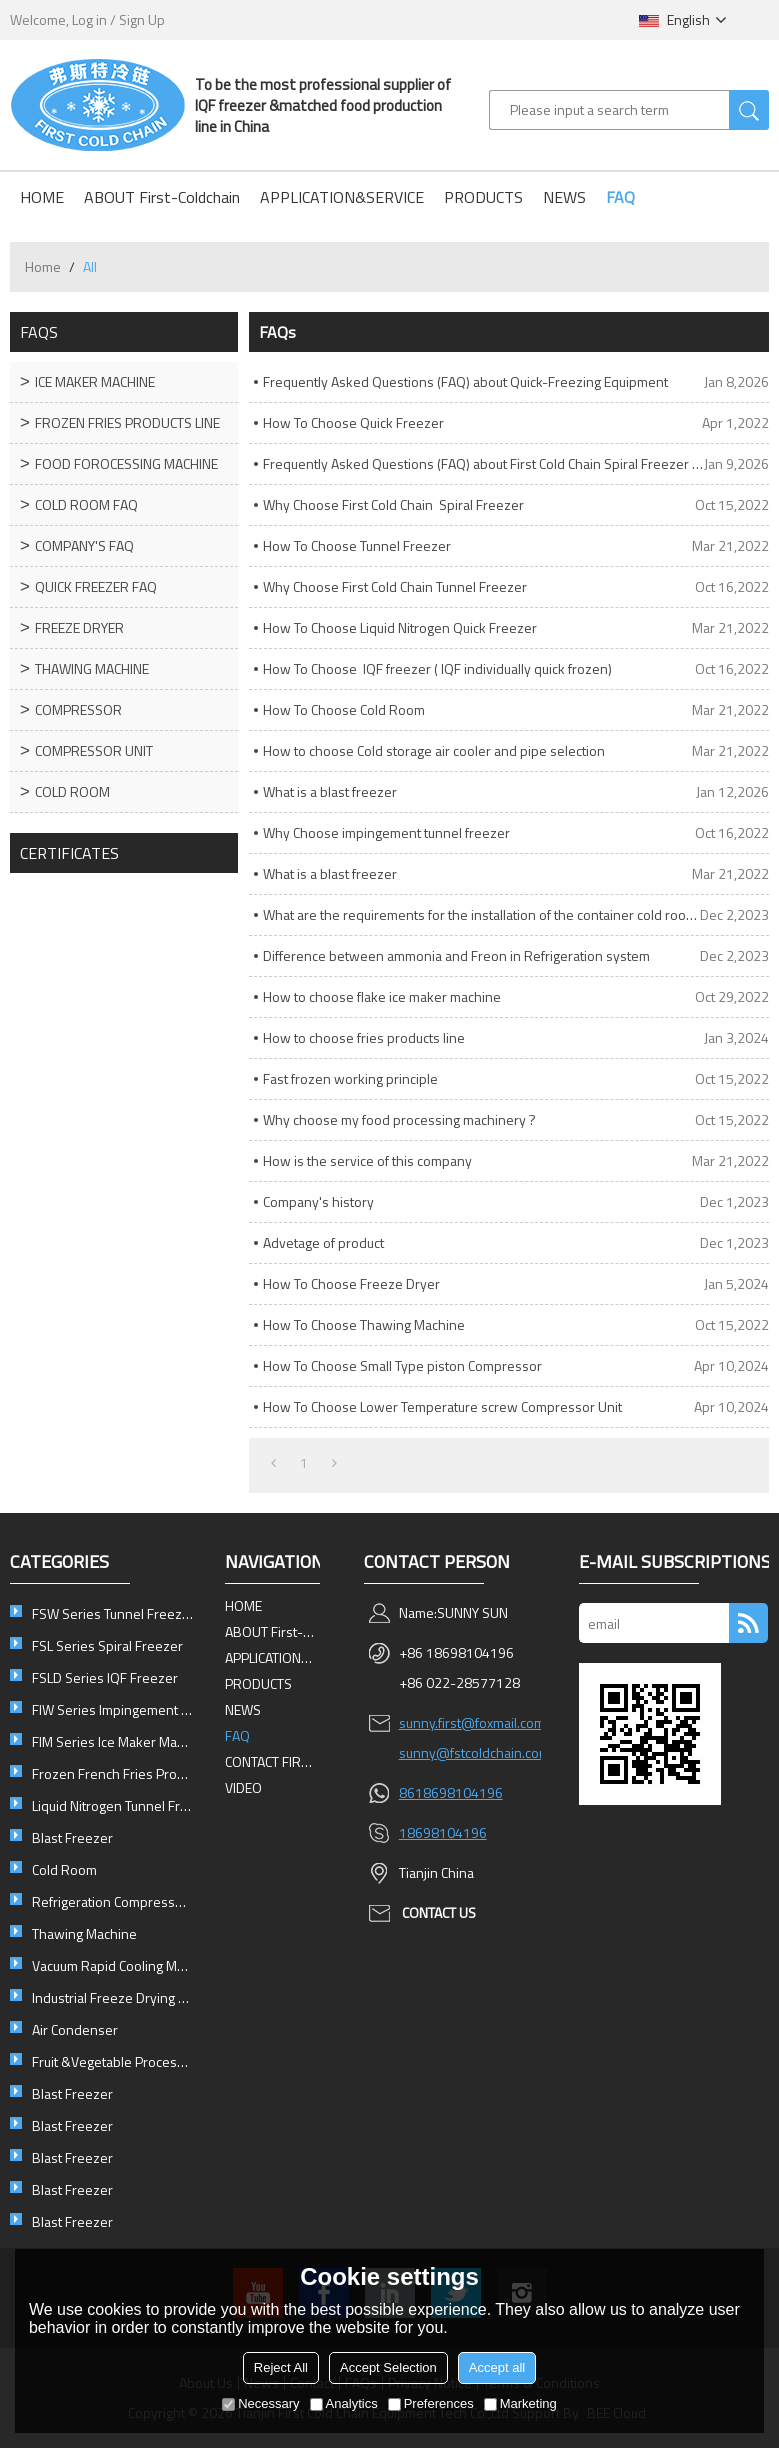 Image resolution: width=779 pixels, height=2448 pixels. What do you see at coordinates (382, 996) in the screenshot?
I see `How to choose flake ice maker machine` at bounding box center [382, 996].